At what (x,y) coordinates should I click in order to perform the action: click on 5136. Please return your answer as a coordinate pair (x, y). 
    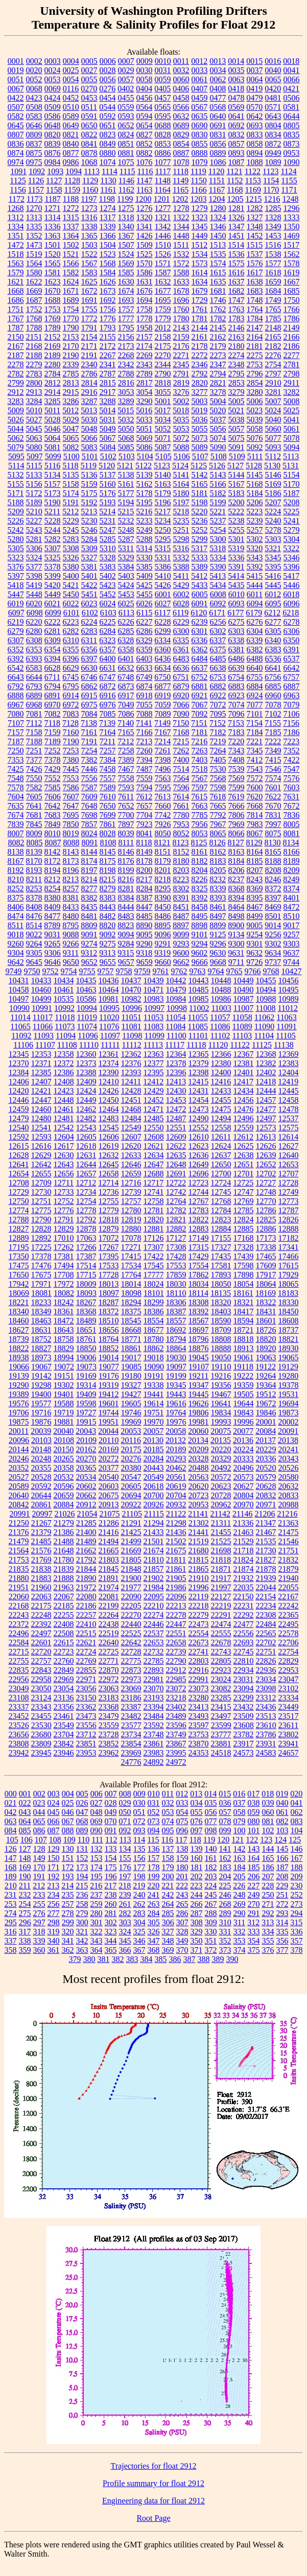
    Looking at the image, I should click on (89, 474).